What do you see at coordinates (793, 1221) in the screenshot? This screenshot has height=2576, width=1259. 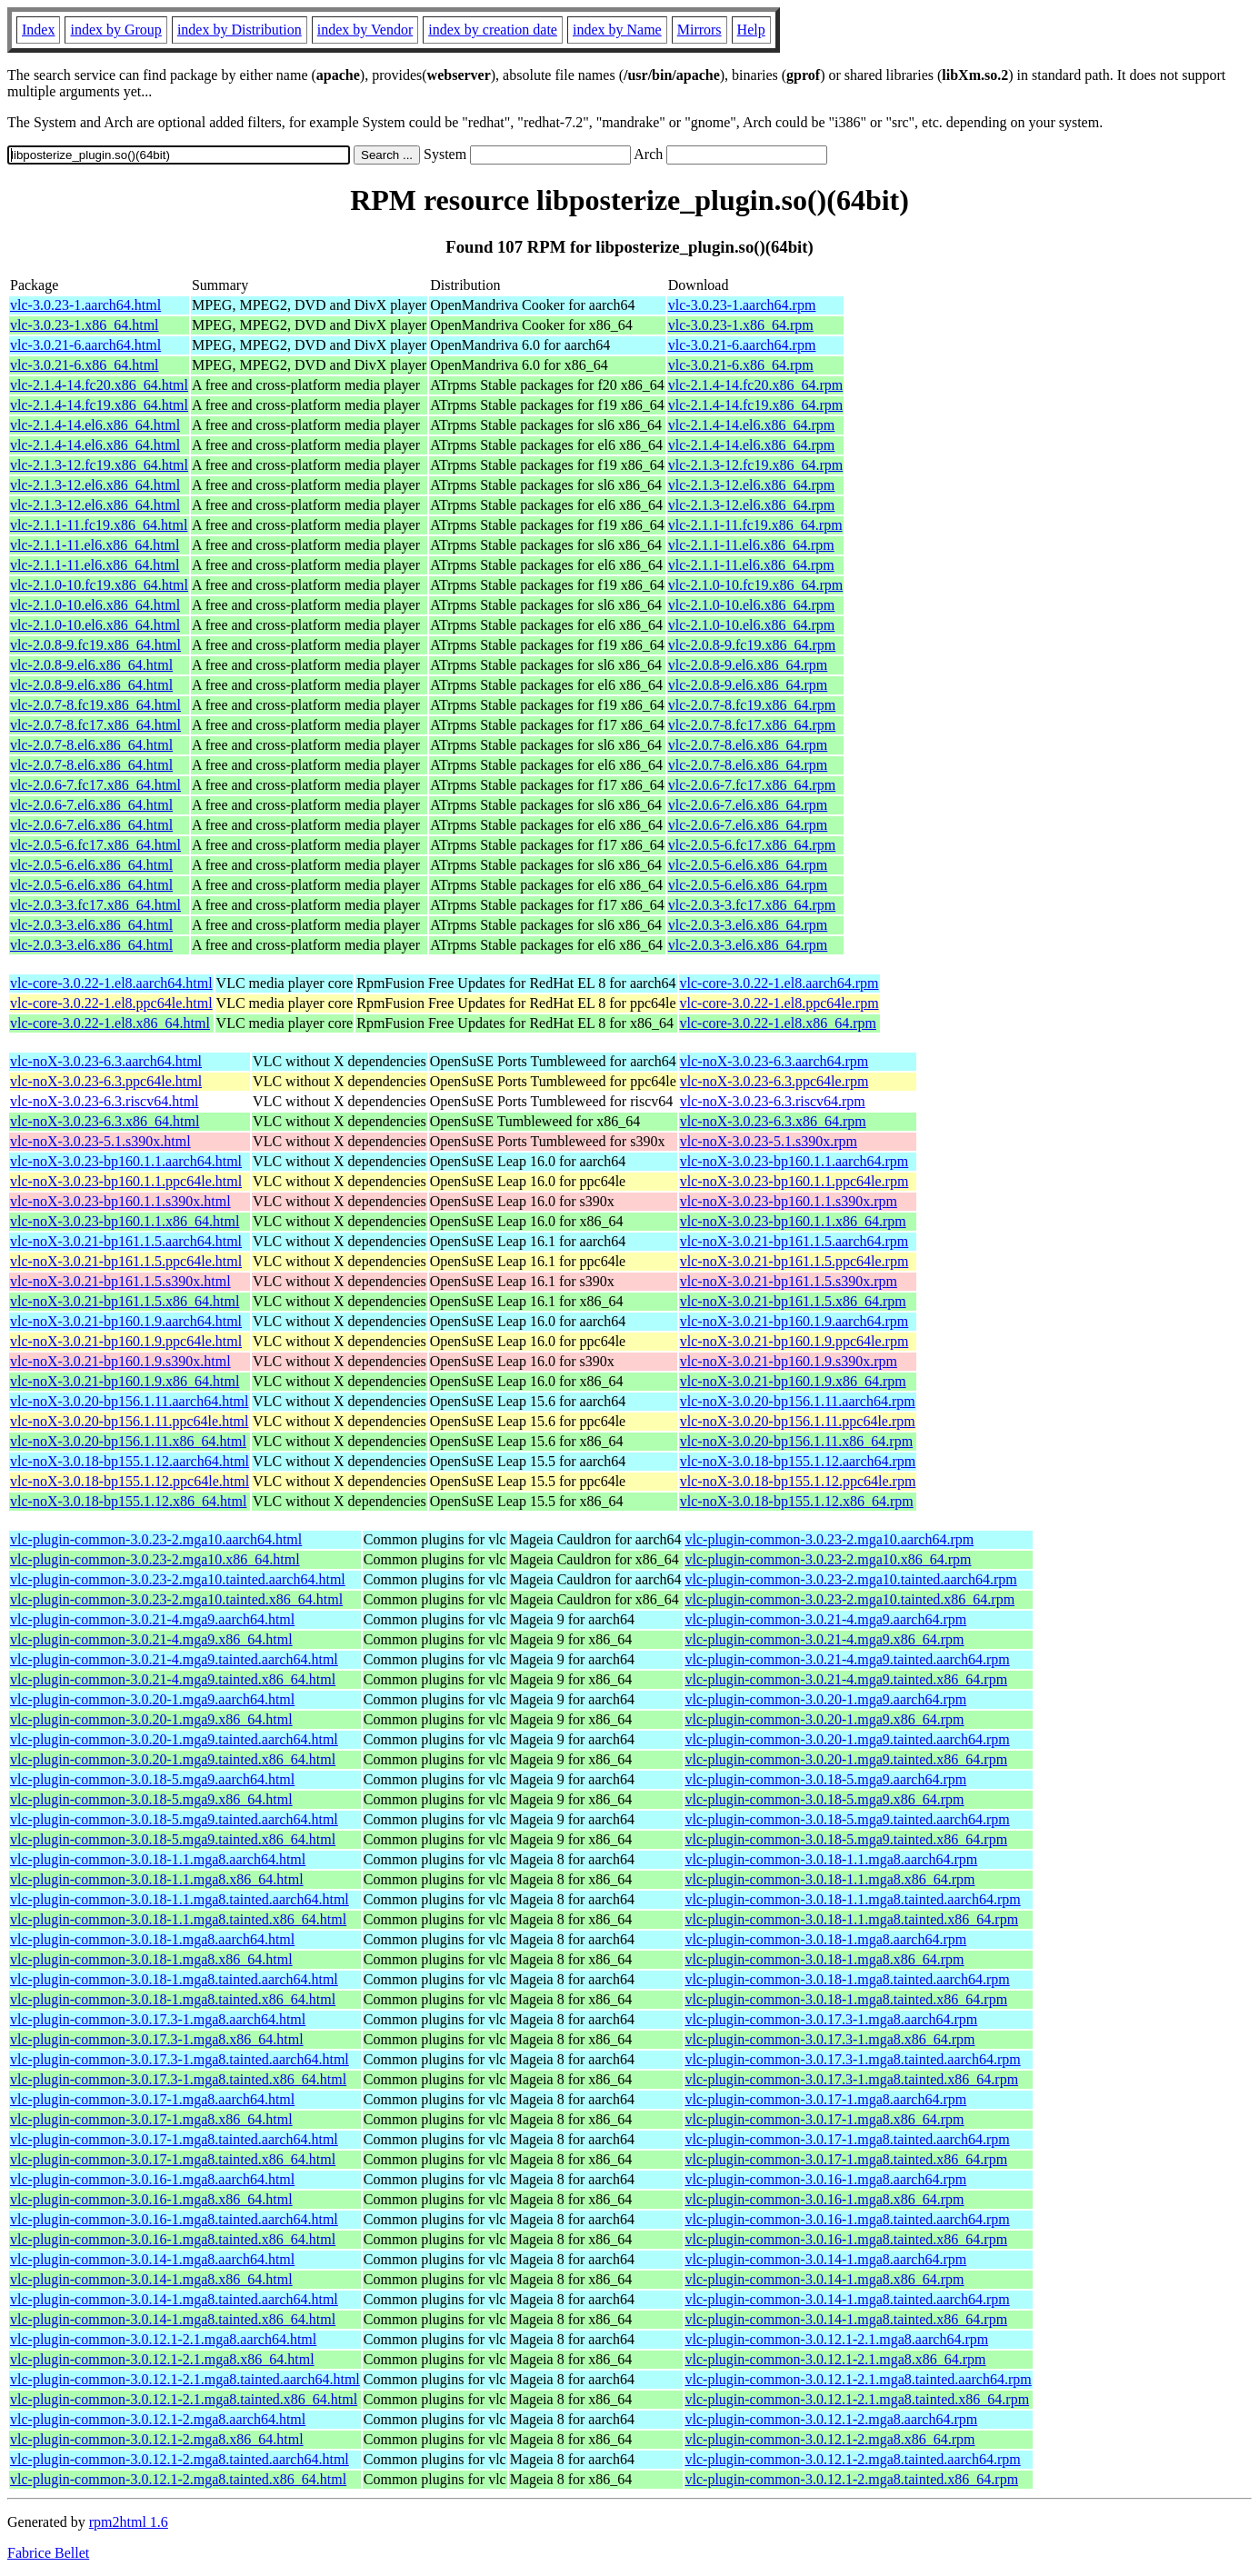 I see `vlc-noX-3.0.23-bp160.1.1.x86_64.rpm` at bounding box center [793, 1221].